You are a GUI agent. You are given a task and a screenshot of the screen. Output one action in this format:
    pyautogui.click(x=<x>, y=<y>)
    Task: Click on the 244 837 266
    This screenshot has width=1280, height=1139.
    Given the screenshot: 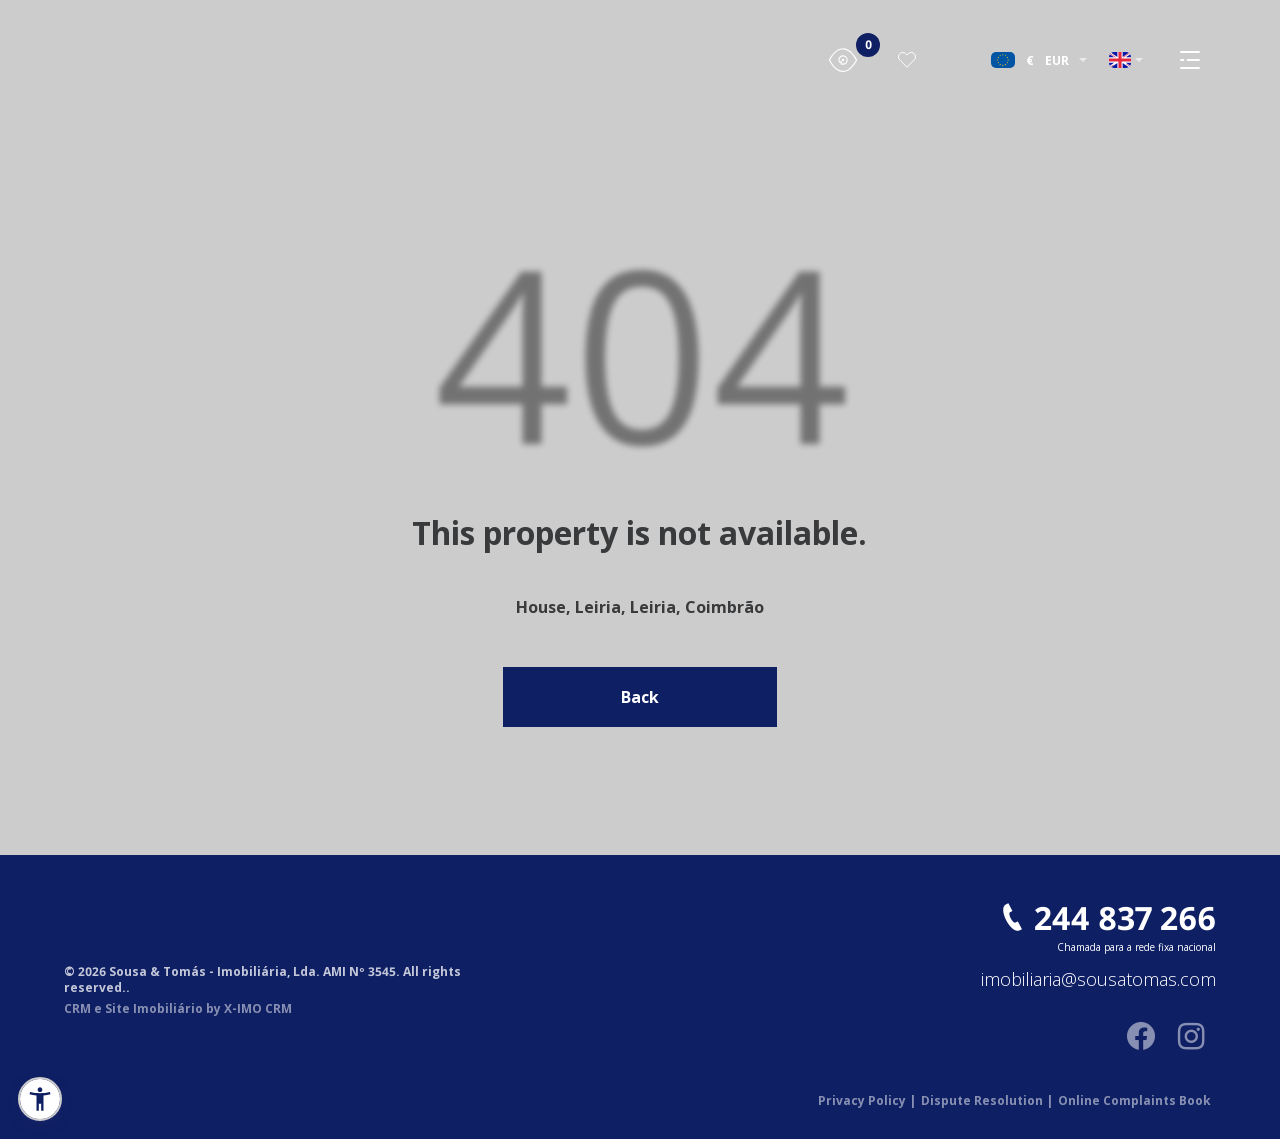 What is the action you would take?
    pyautogui.click(x=1125, y=917)
    